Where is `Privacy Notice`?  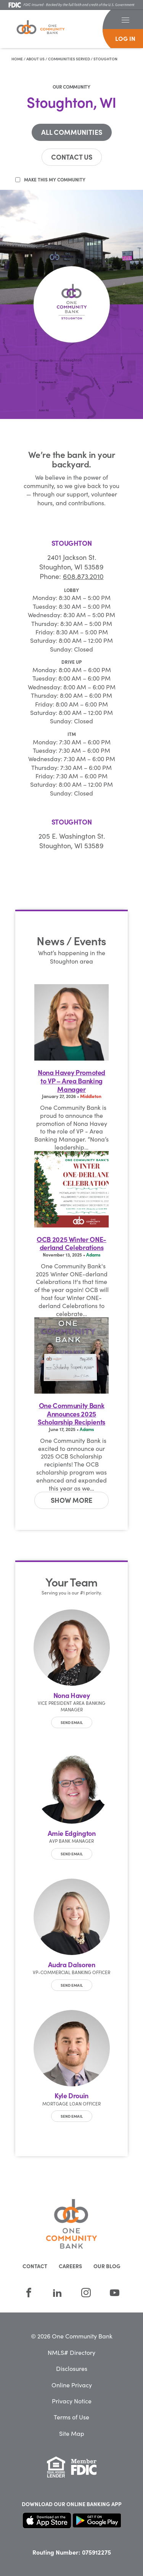 Privacy Notice is located at coordinates (72, 2401).